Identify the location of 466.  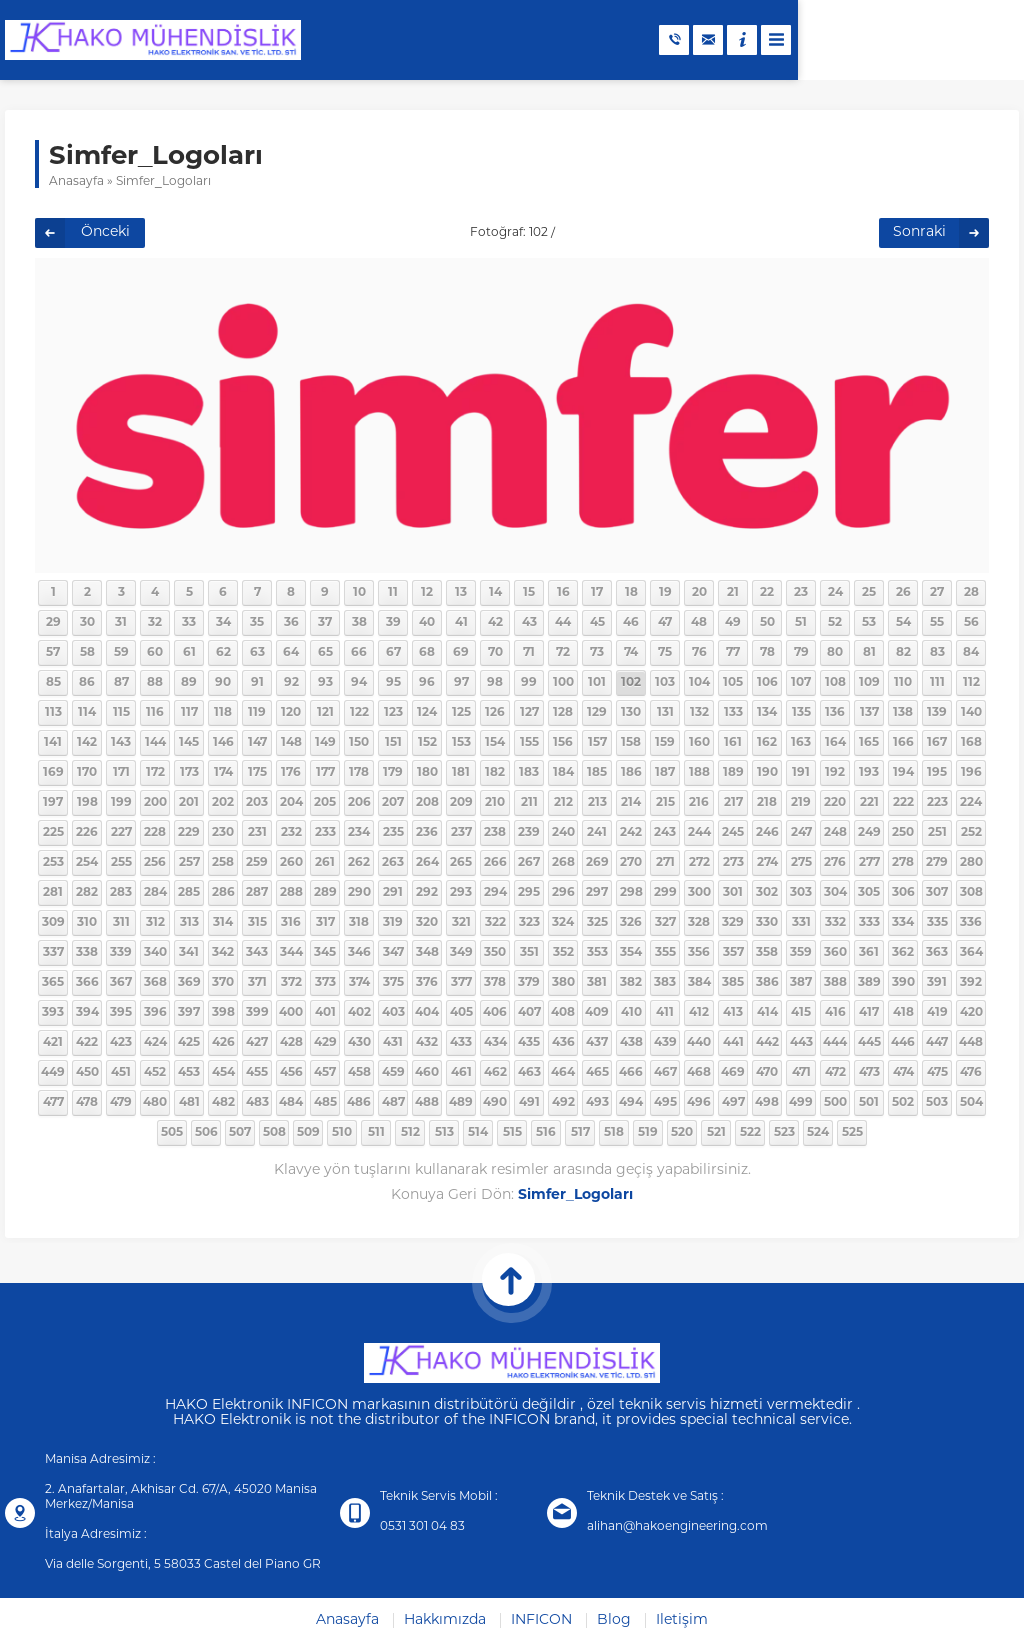
(631, 1073).